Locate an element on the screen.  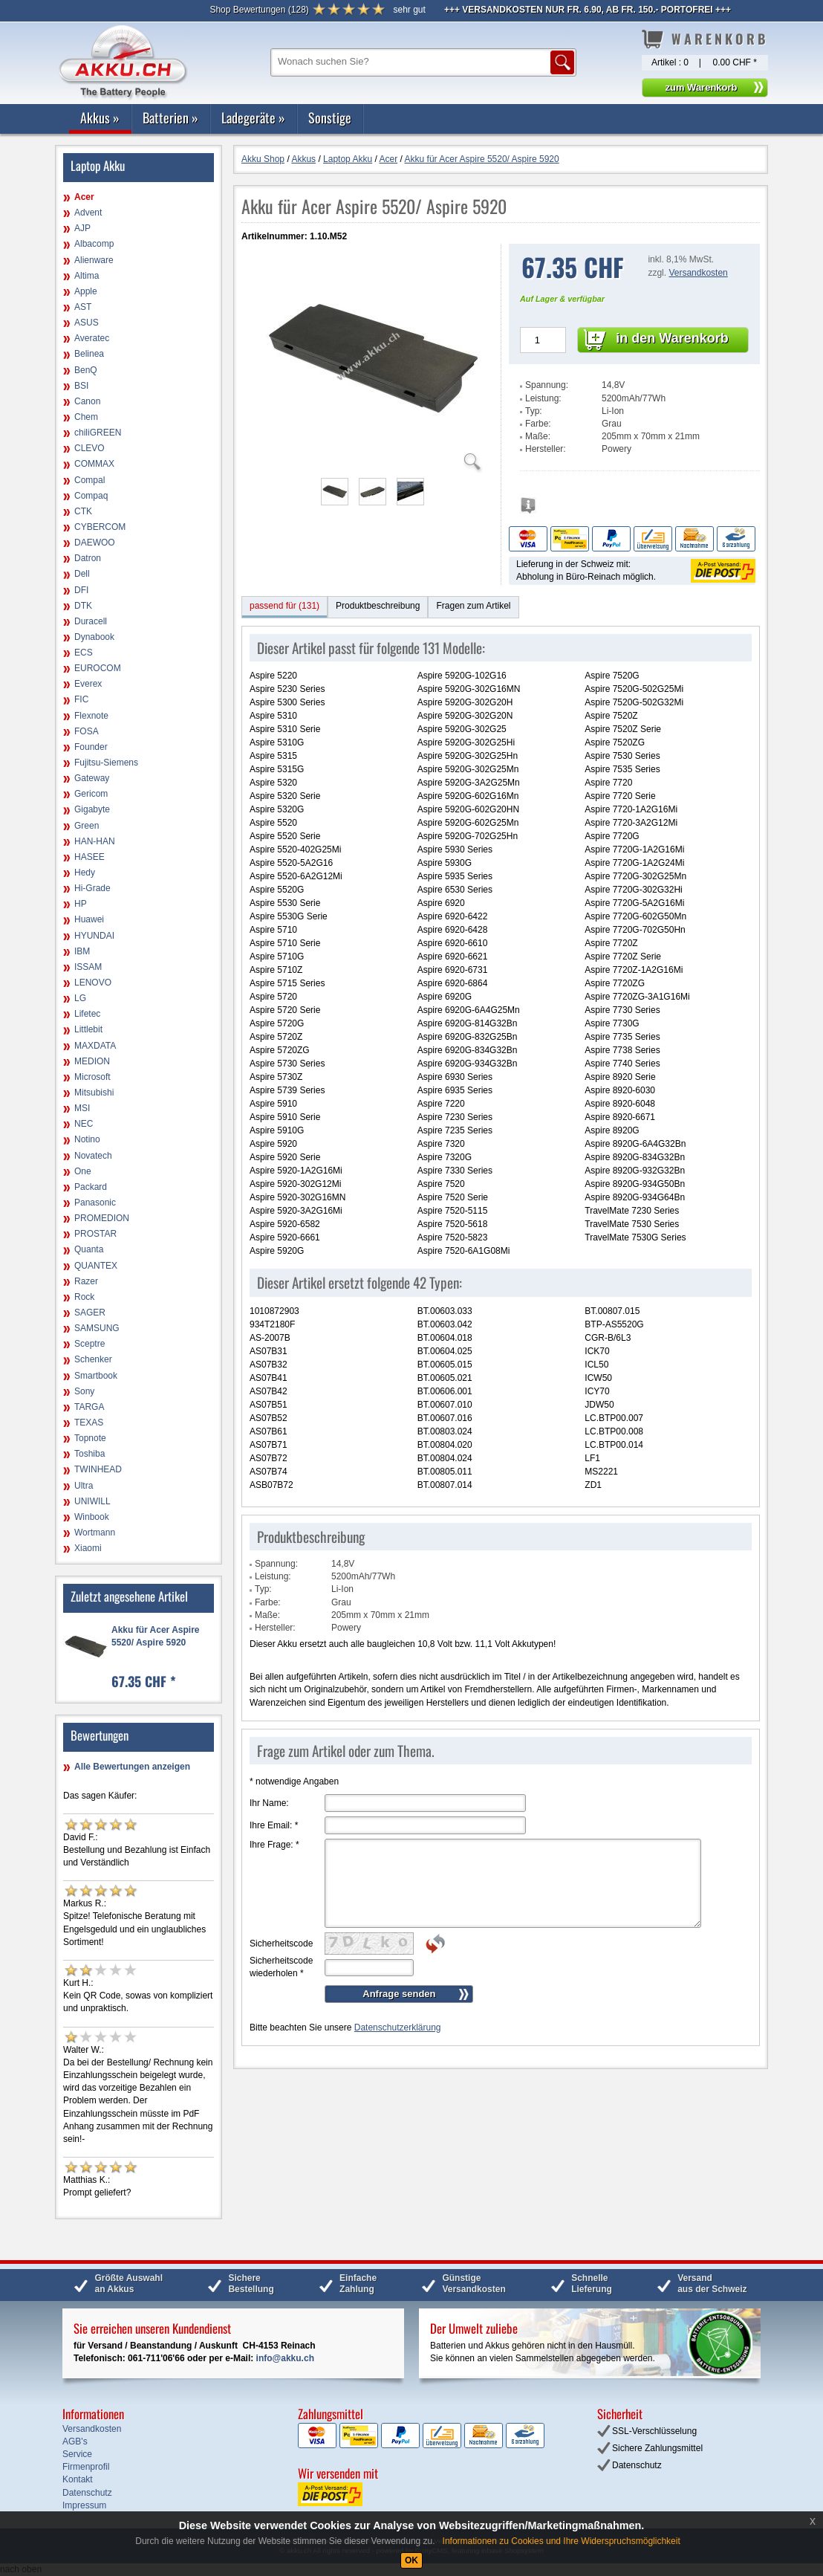
HASEE is located at coordinates (89, 857).